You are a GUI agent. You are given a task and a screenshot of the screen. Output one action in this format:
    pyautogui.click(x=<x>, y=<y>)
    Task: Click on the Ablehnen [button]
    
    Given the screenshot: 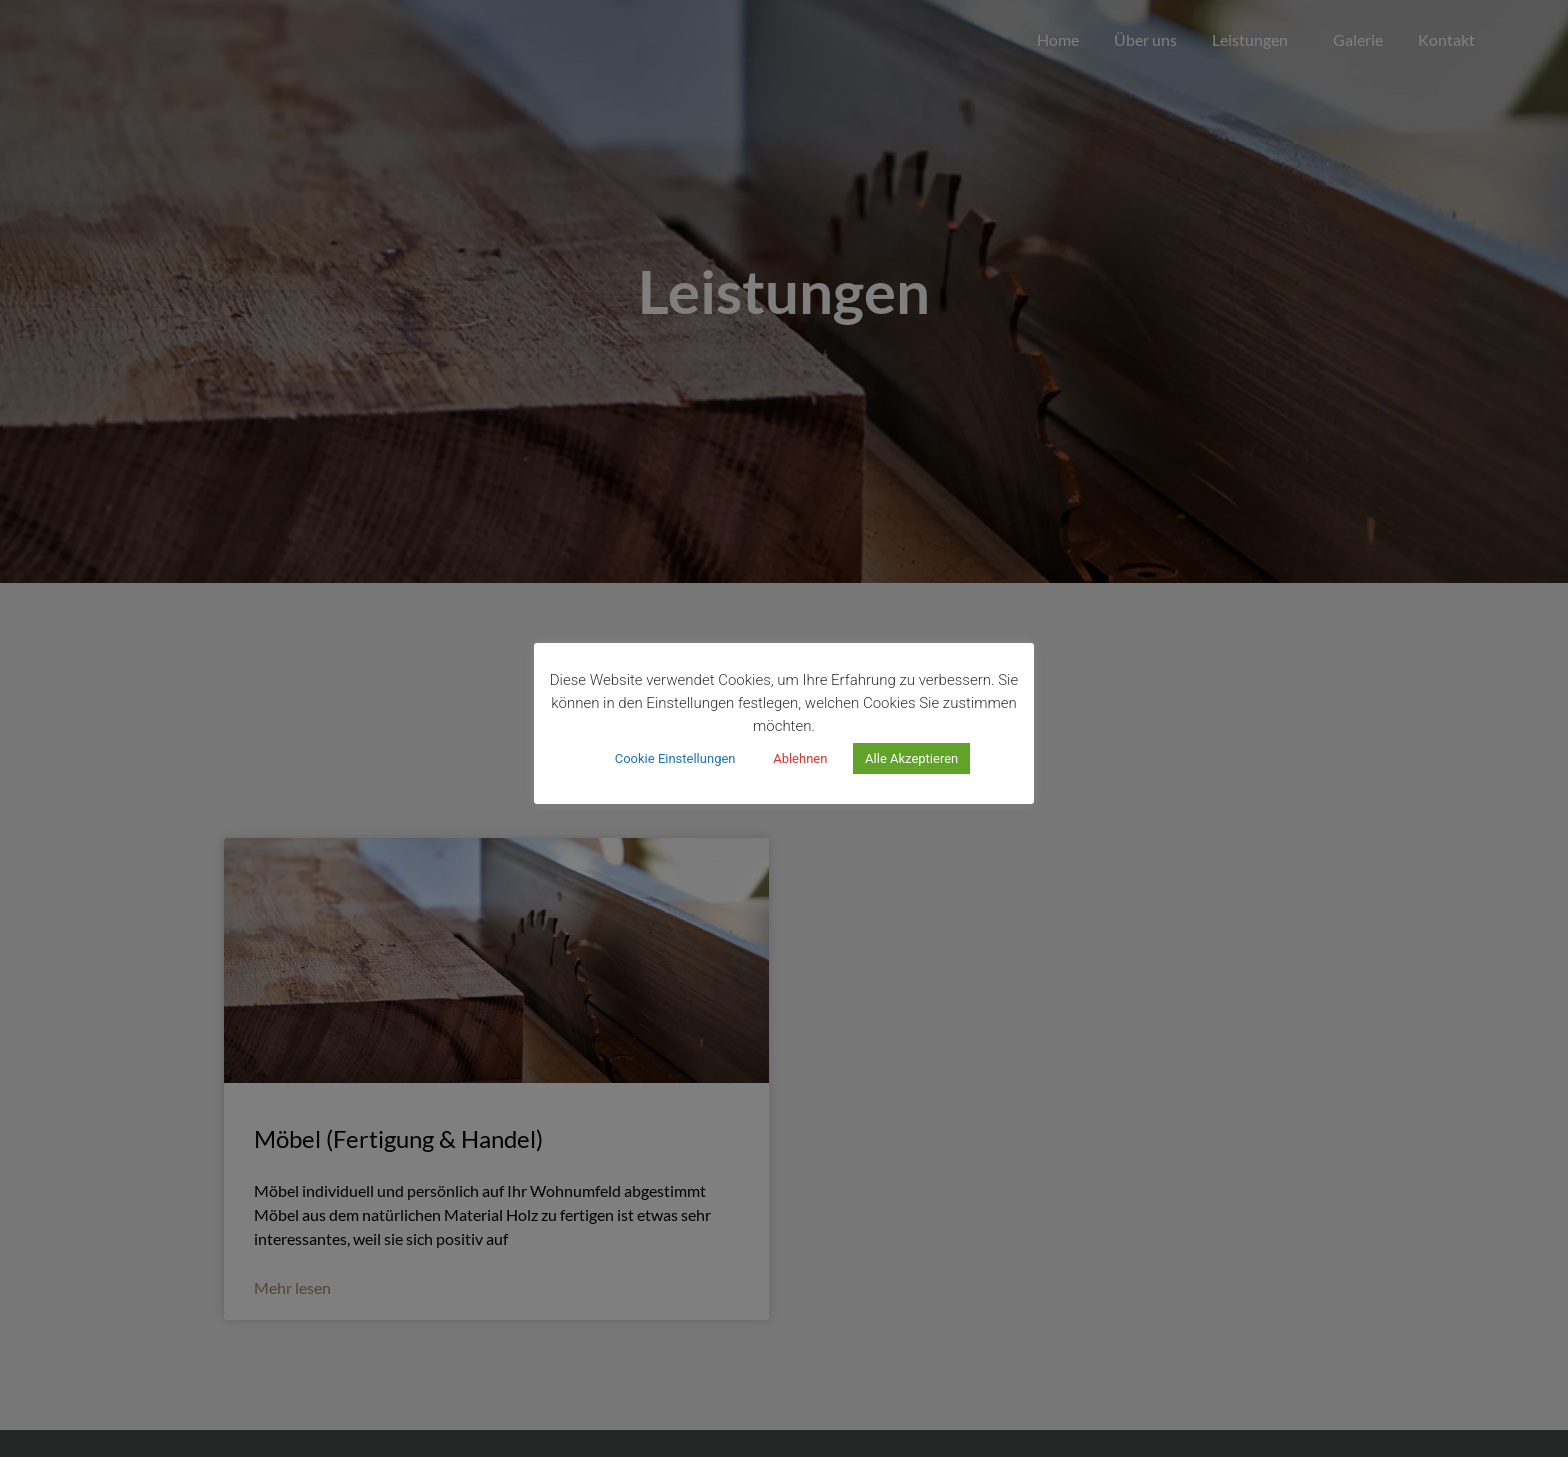 What is the action you would take?
    pyautogui.click(x=800, y=758)
    